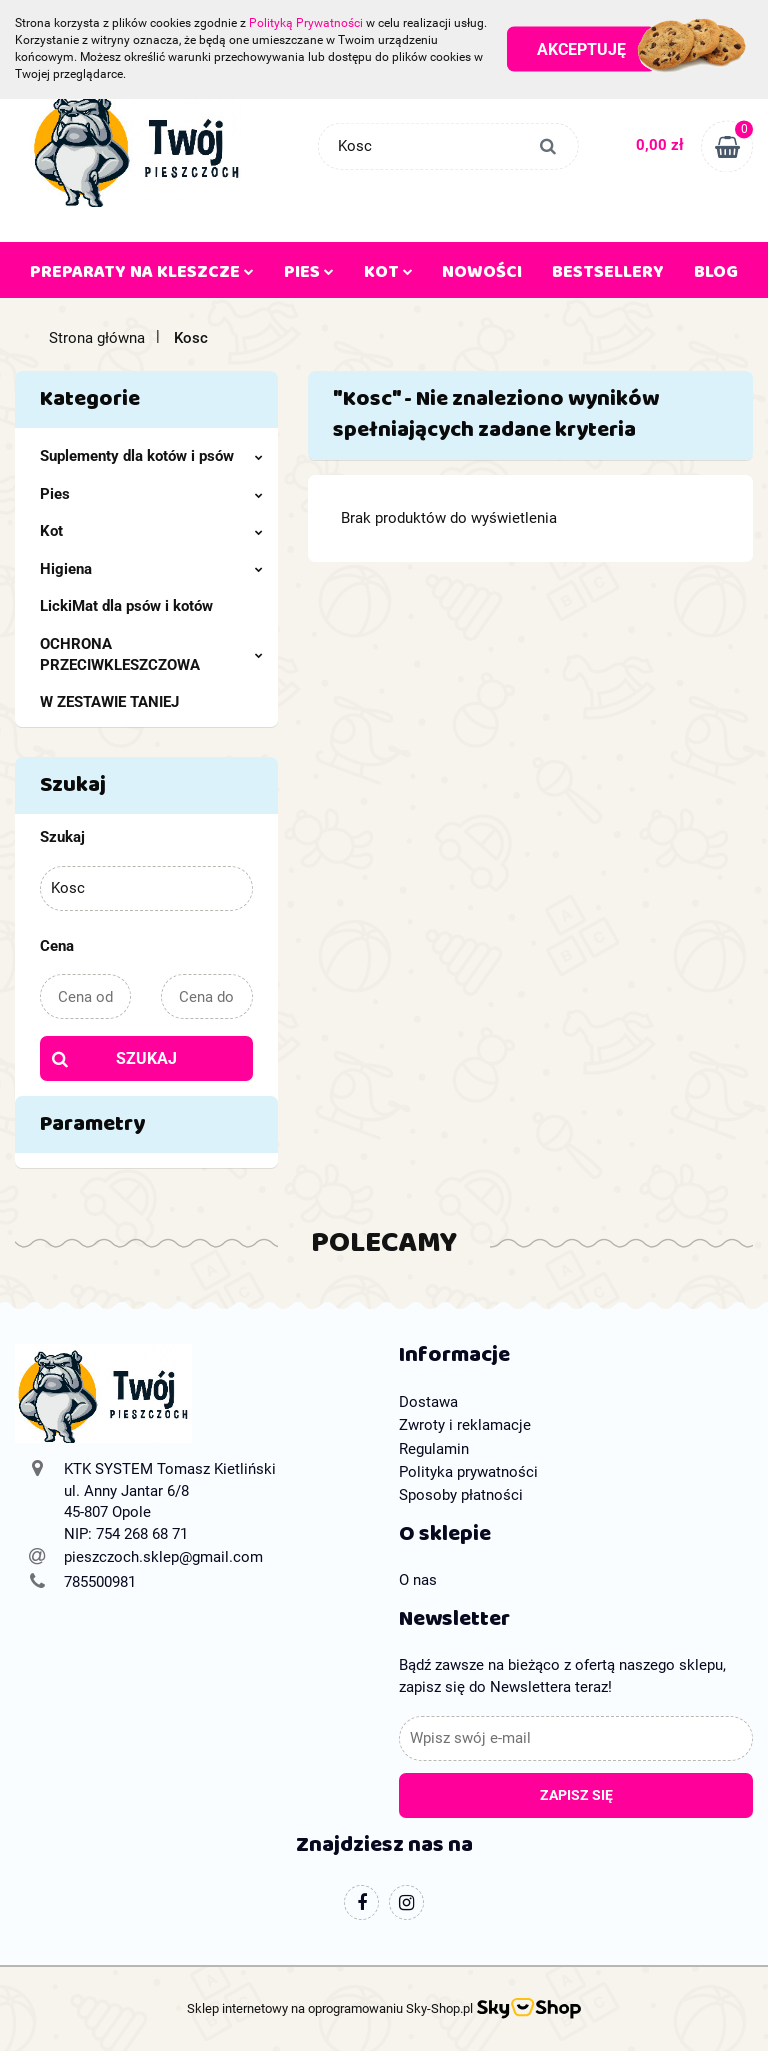 This screenshot has height=2051, width=768. Describe the element at coordinates (100, 1582) in the screenshot. I see `785500981` at that location.